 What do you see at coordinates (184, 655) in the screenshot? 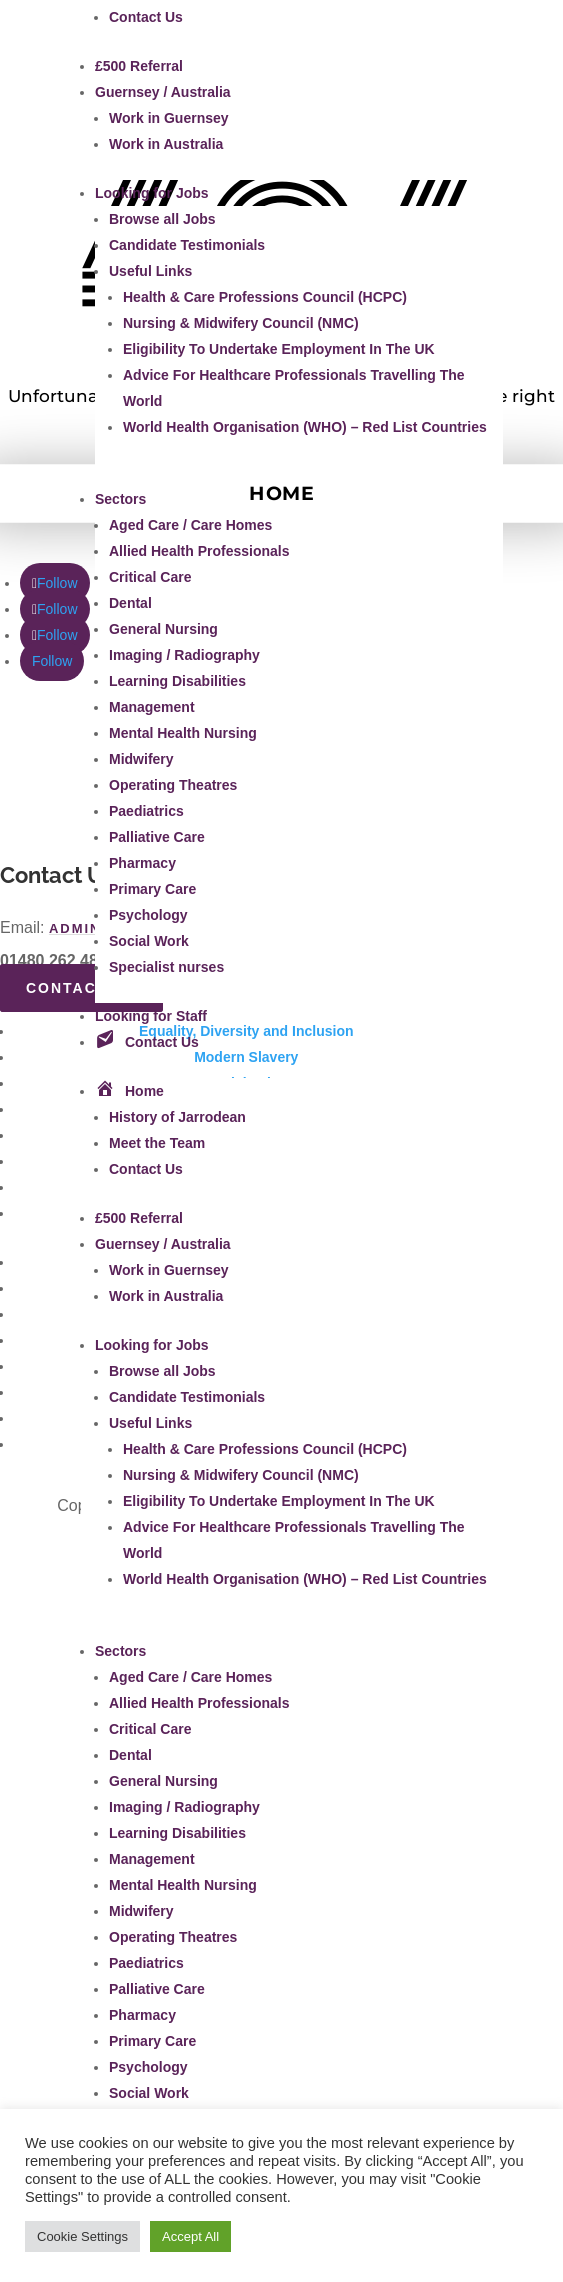
I see `Imaging / Radiography` at bounding box center [184, 655].